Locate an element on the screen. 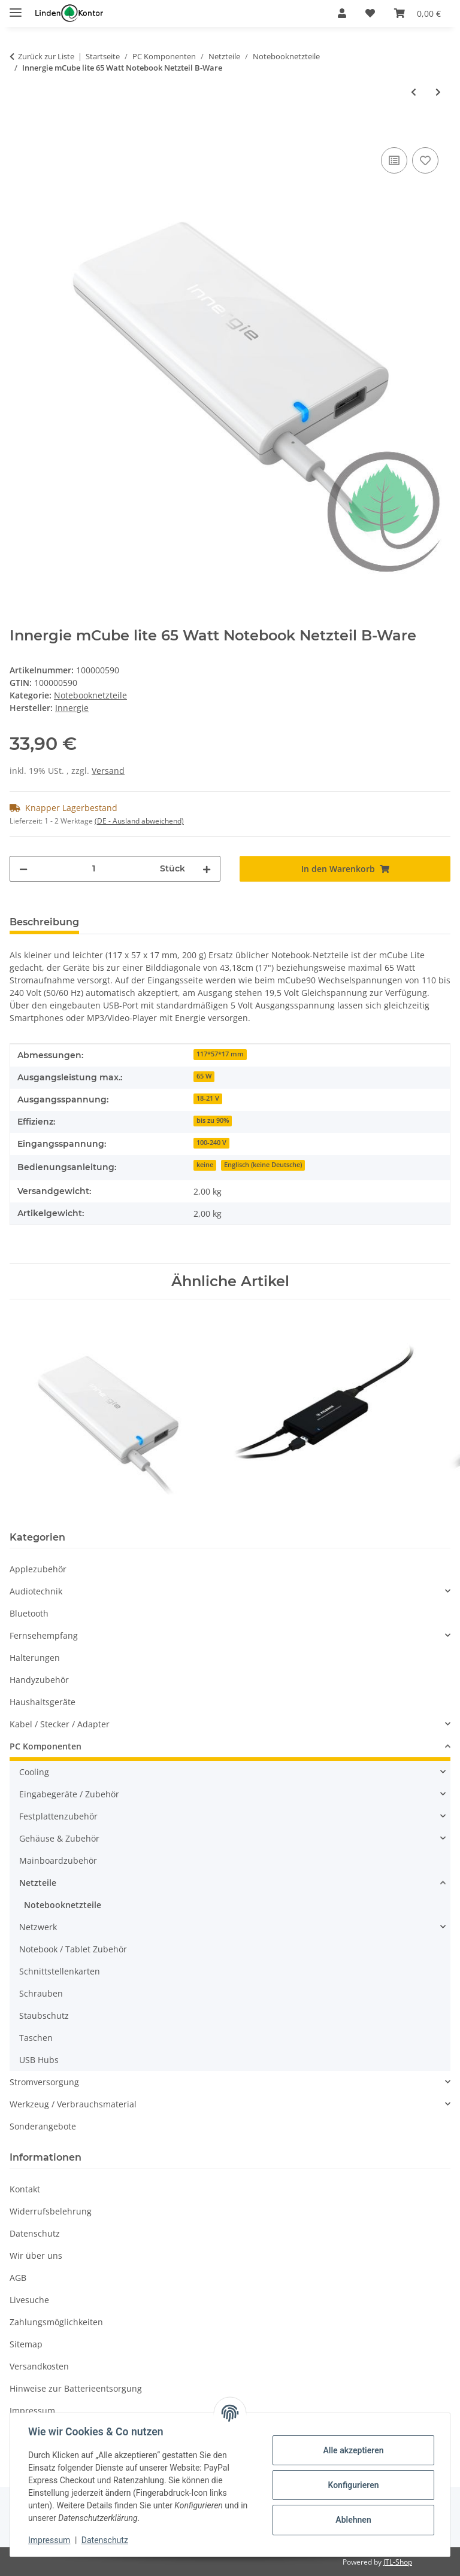 This screenshot has width=460, height=2576. Haushaltsgeräte is located at coordinates (42, 1702).